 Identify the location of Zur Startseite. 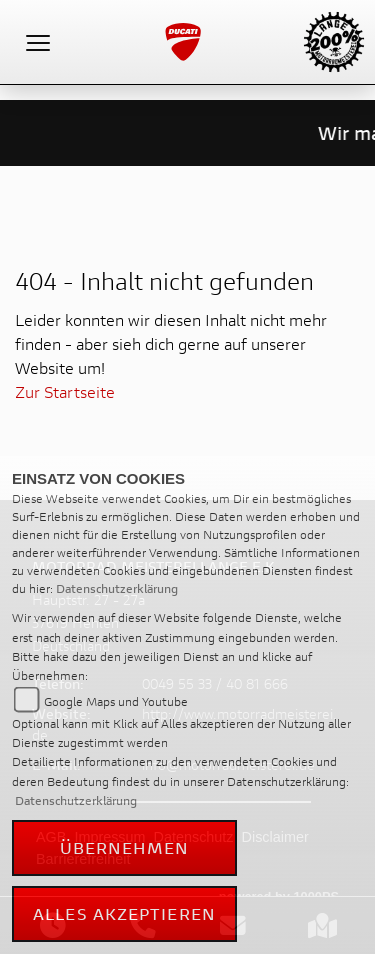
(65, 391).